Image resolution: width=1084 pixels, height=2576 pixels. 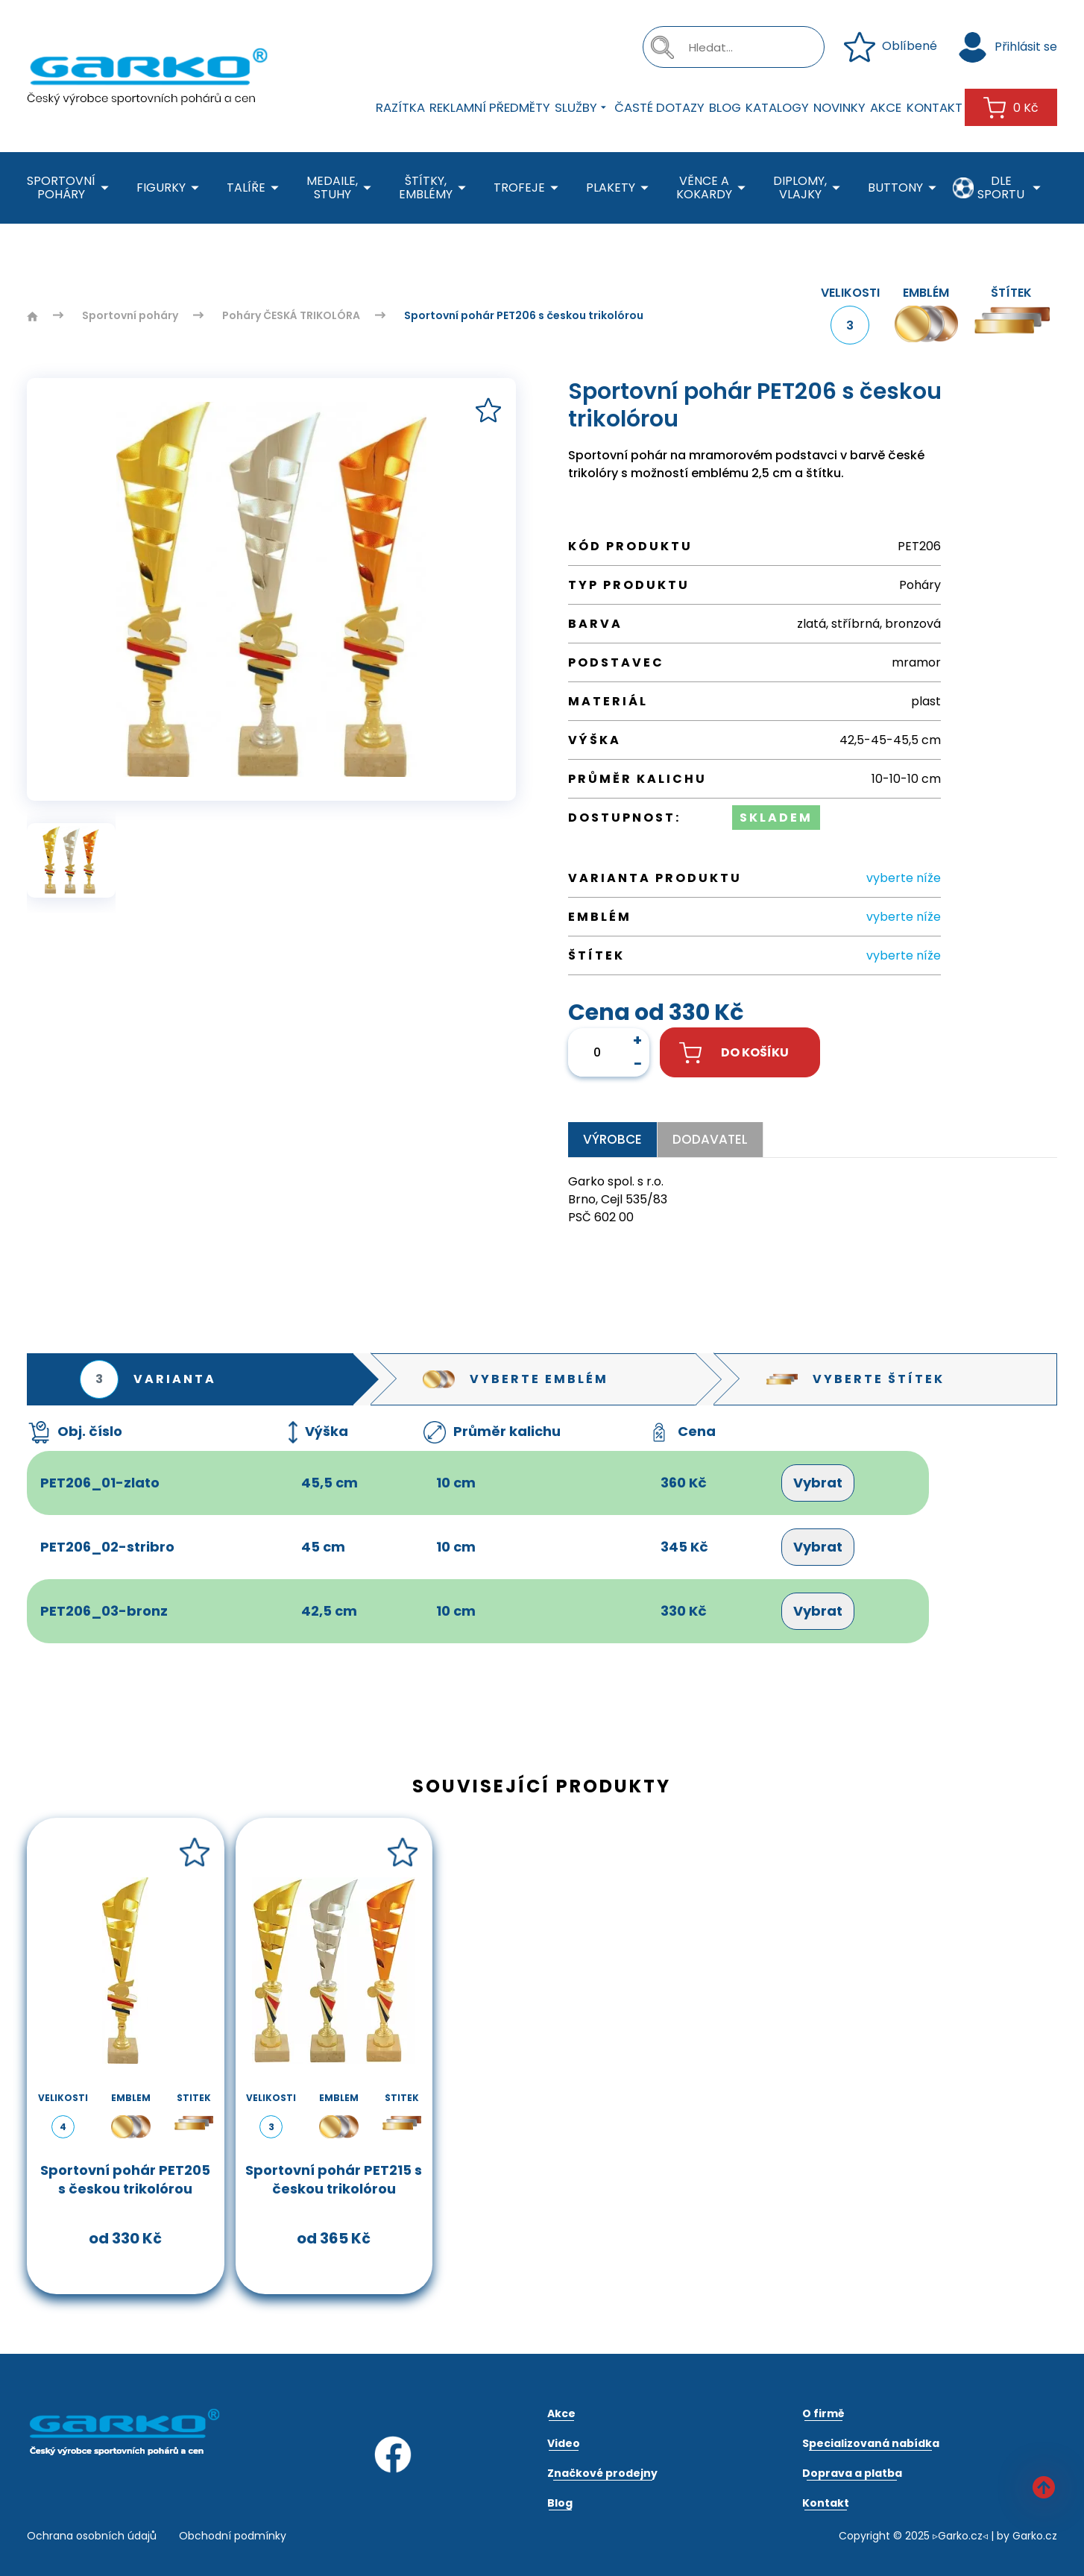 What do you see at coordinates (170, 188) in the screenshot?
I see `Figurky` at bounding box center [170, 188].